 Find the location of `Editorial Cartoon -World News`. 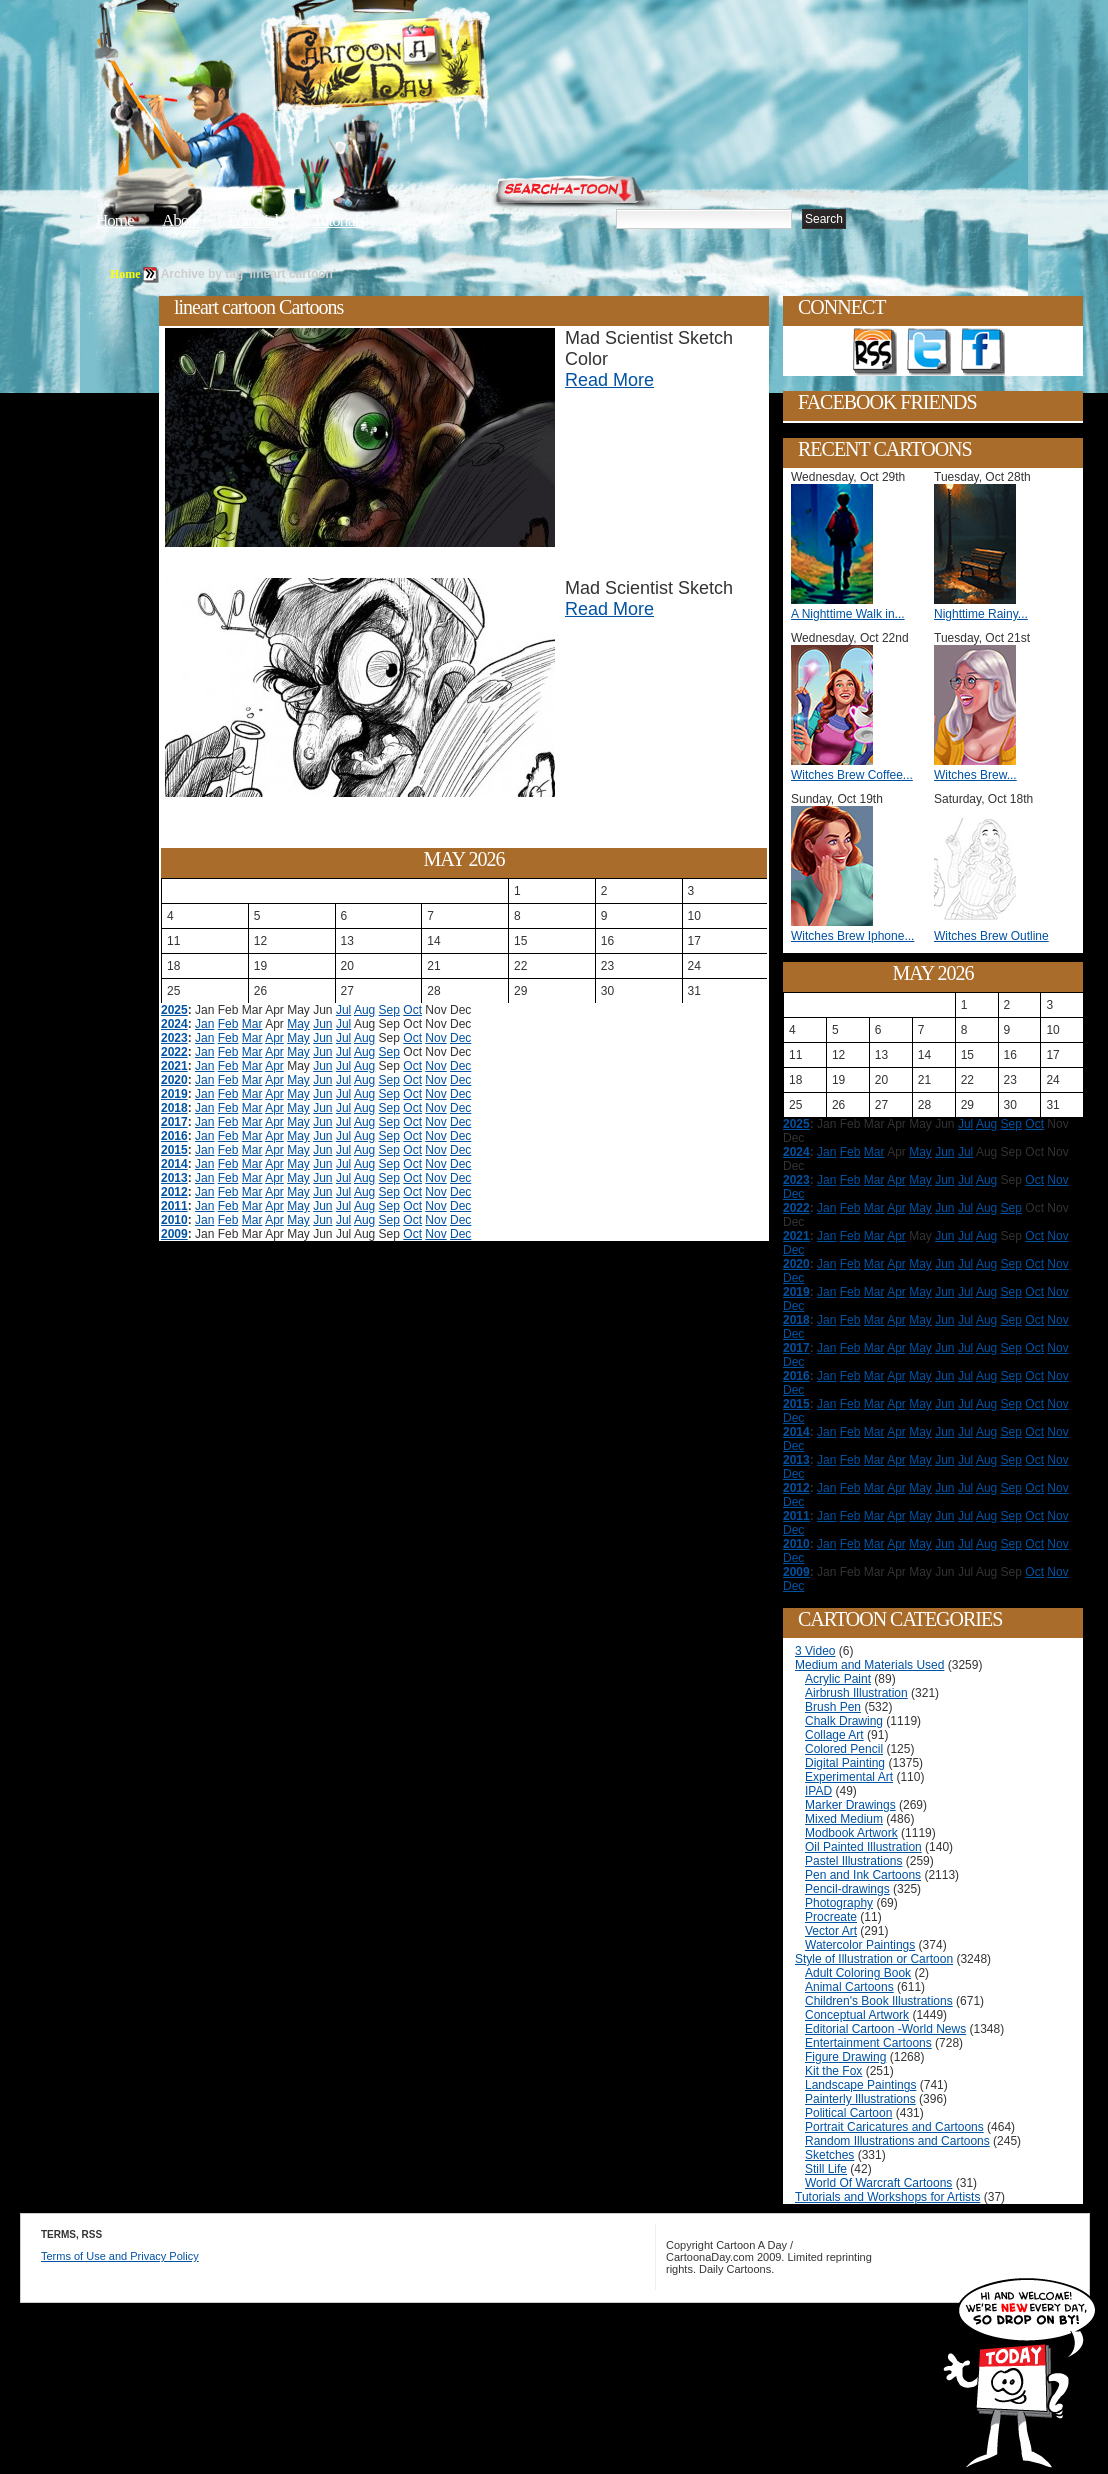

Editorial Cartoon -World News is located at coordinates (885, 2029).